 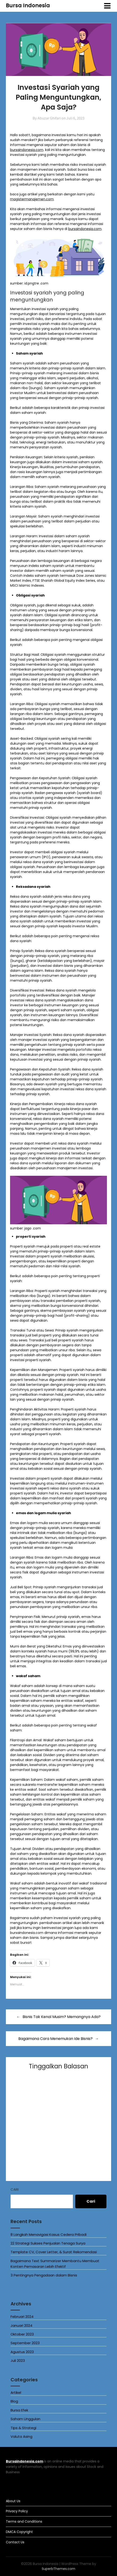 I want to click on Oktober 2023, so click(x=22, y=2334).